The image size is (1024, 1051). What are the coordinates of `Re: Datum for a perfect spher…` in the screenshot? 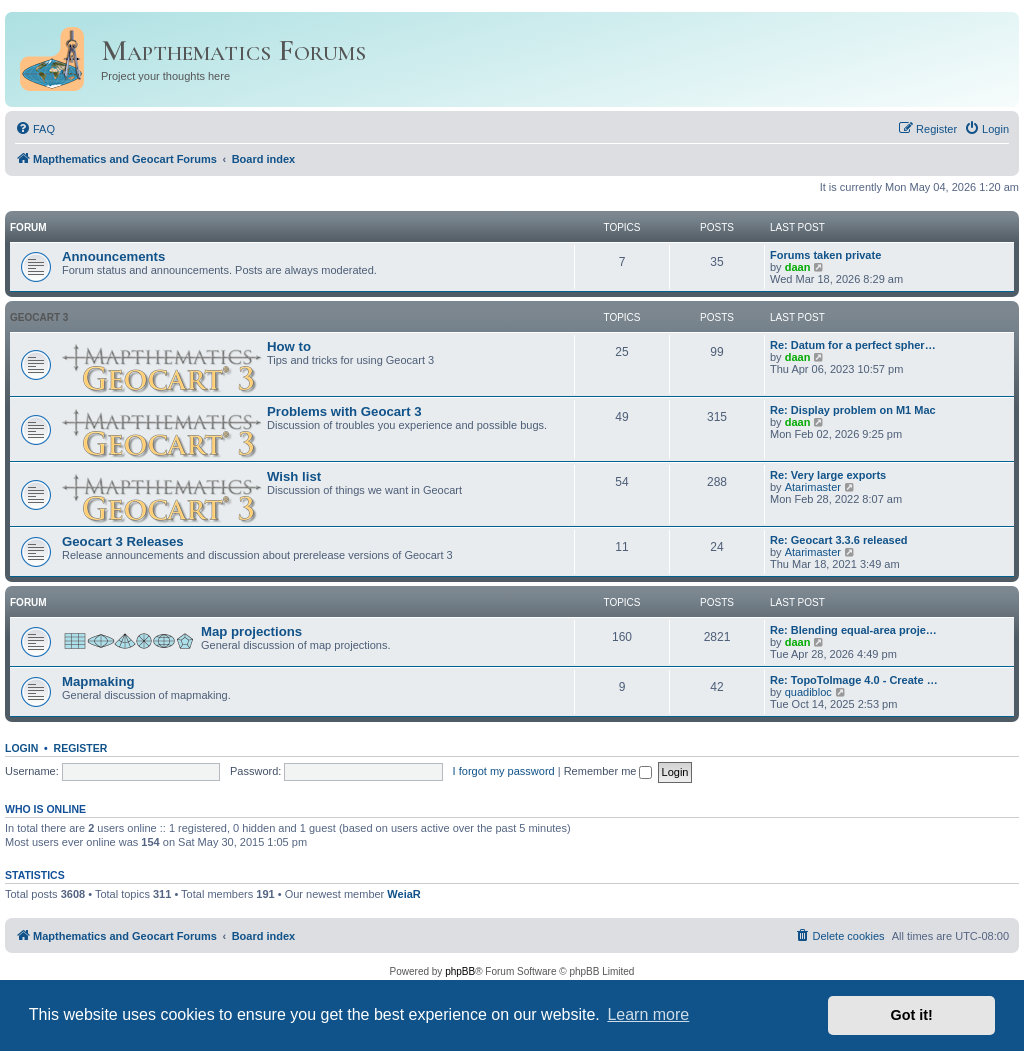 It's located at (853, 345).